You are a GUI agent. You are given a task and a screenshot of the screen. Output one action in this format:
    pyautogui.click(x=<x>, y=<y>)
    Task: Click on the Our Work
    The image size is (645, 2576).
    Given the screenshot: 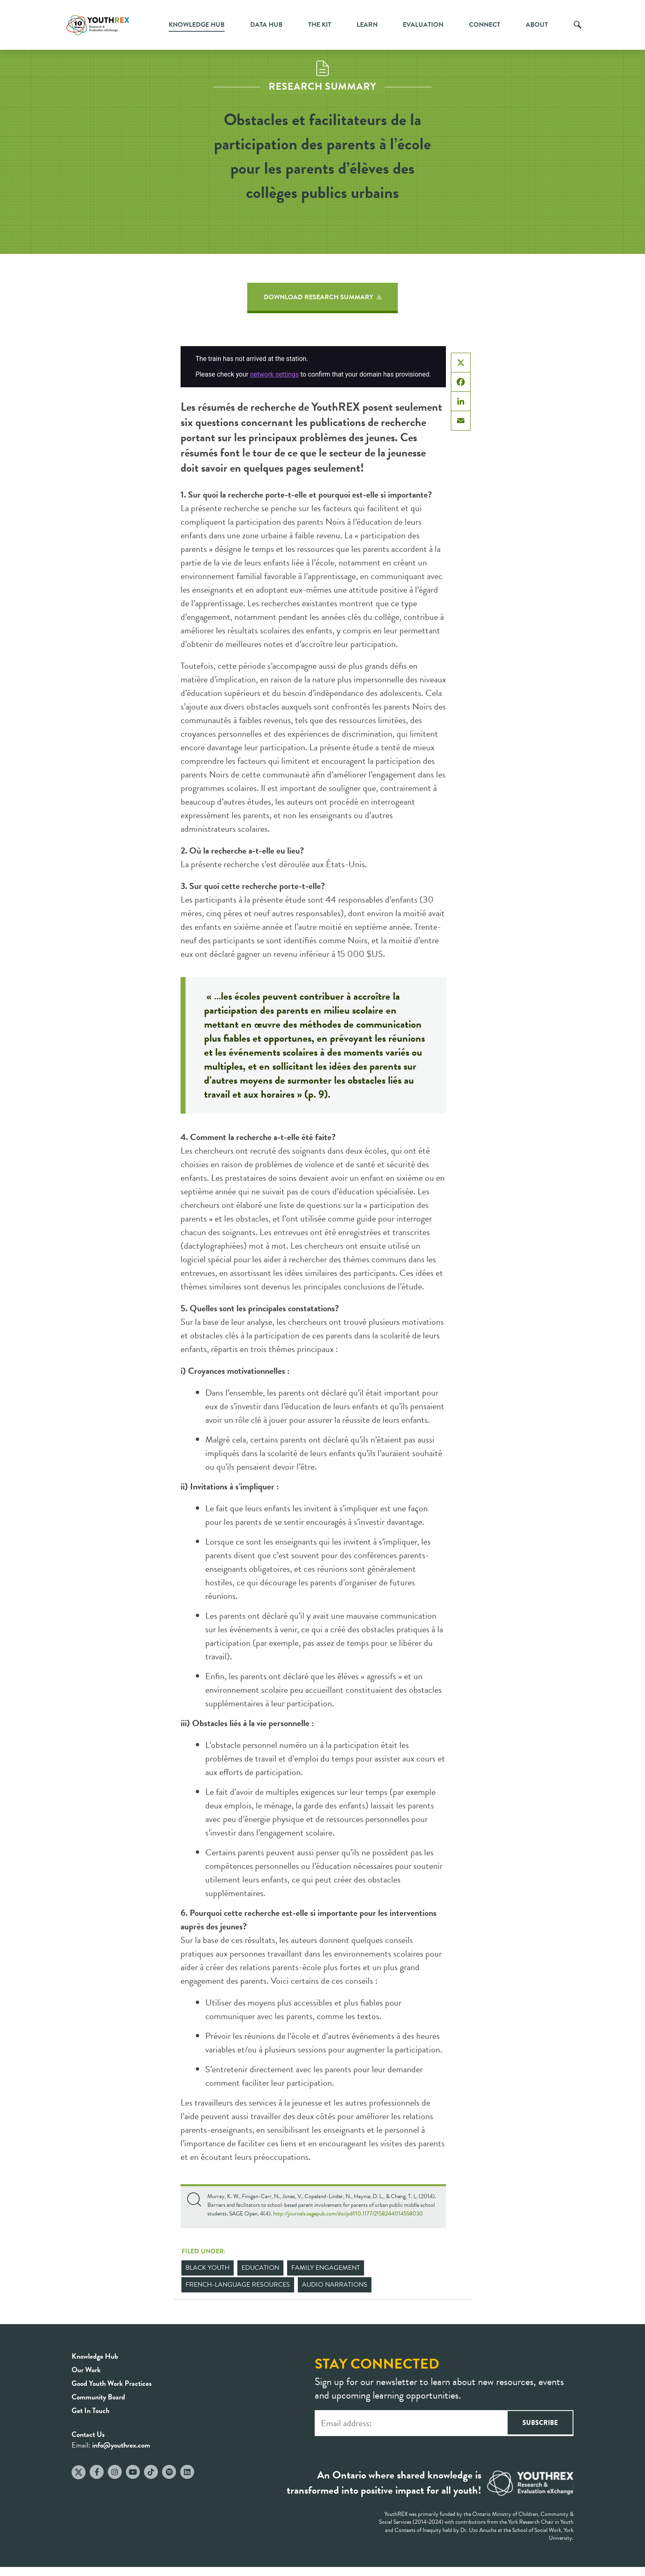 What is the action you would take?
    pyautogui.click(x=86, y=2369)
    